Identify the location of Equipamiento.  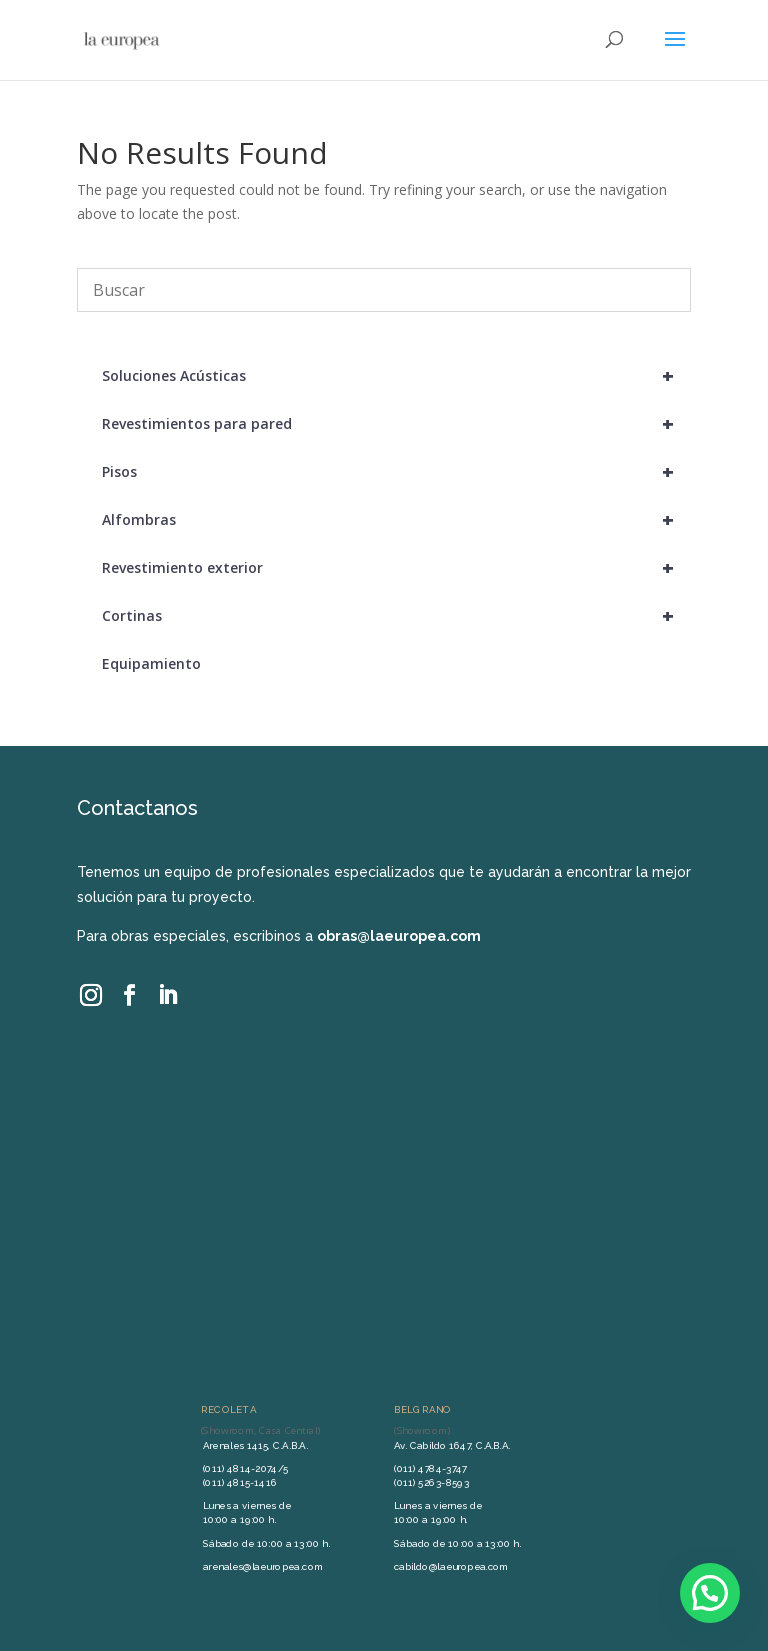
(151, 663).